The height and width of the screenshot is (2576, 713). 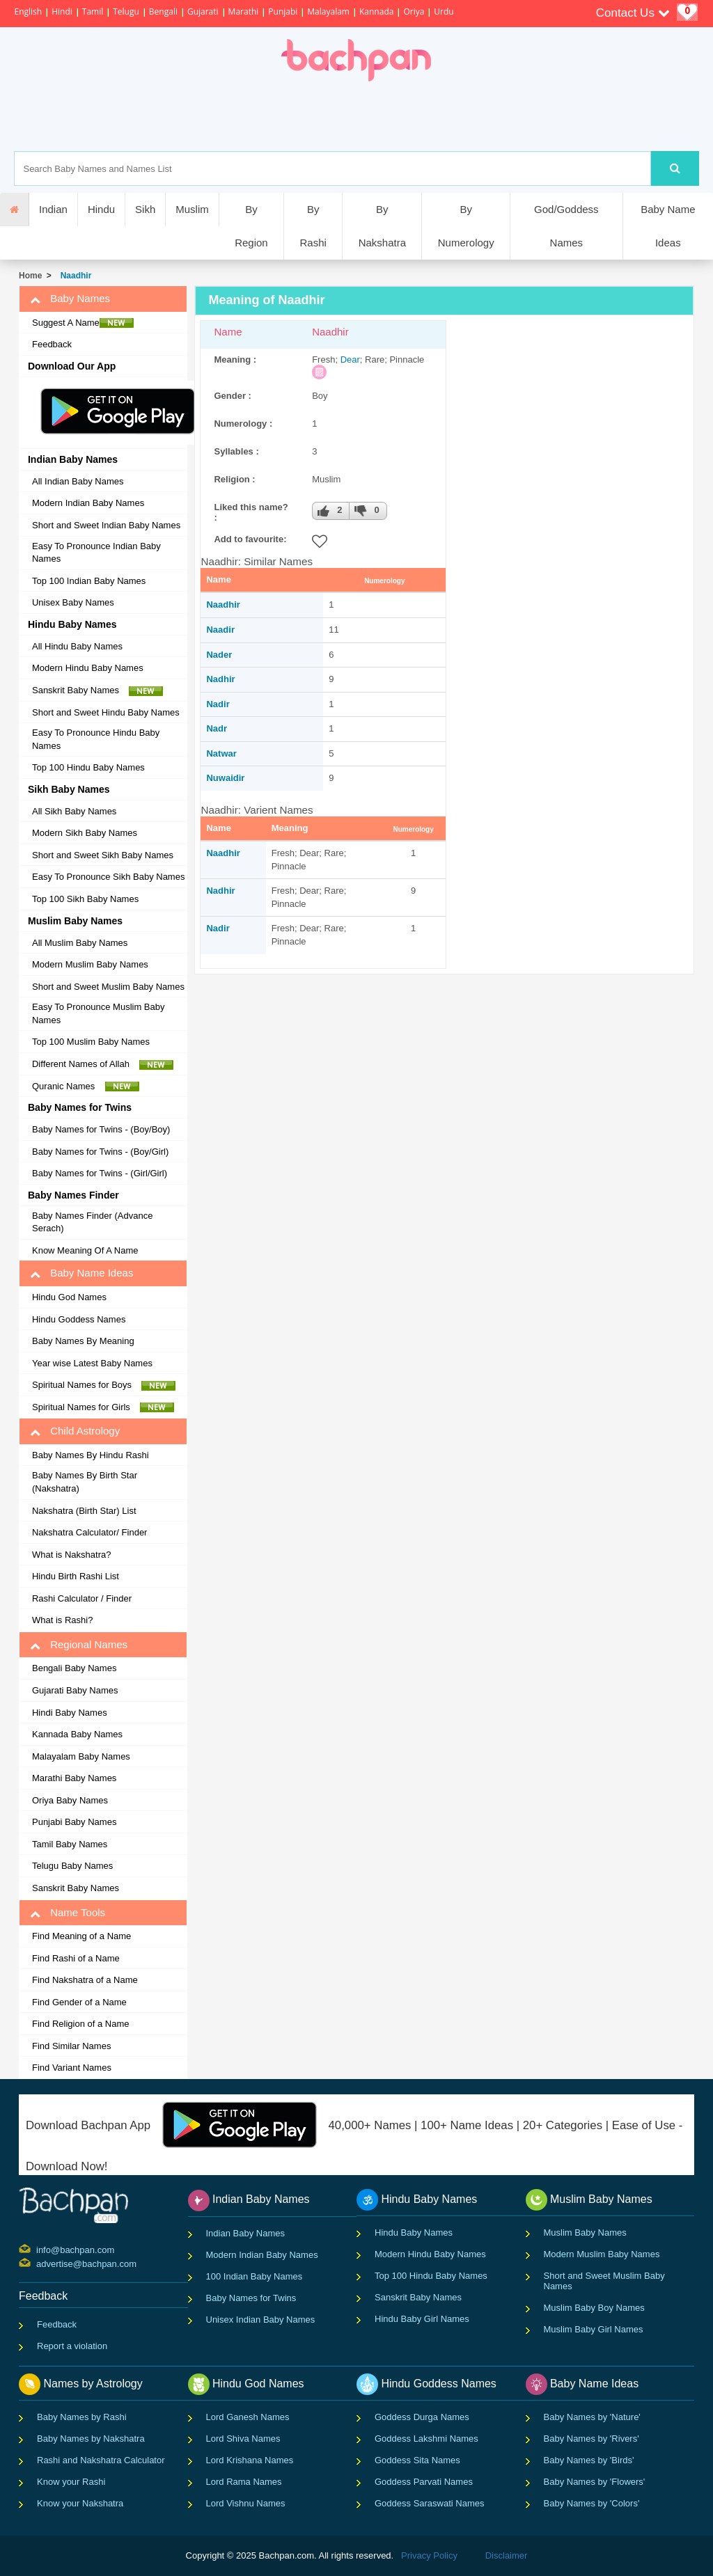 What do you see at coordinates (376, 11) in the screenshot?
I see `Kannada` at bounding box center [376, 11].